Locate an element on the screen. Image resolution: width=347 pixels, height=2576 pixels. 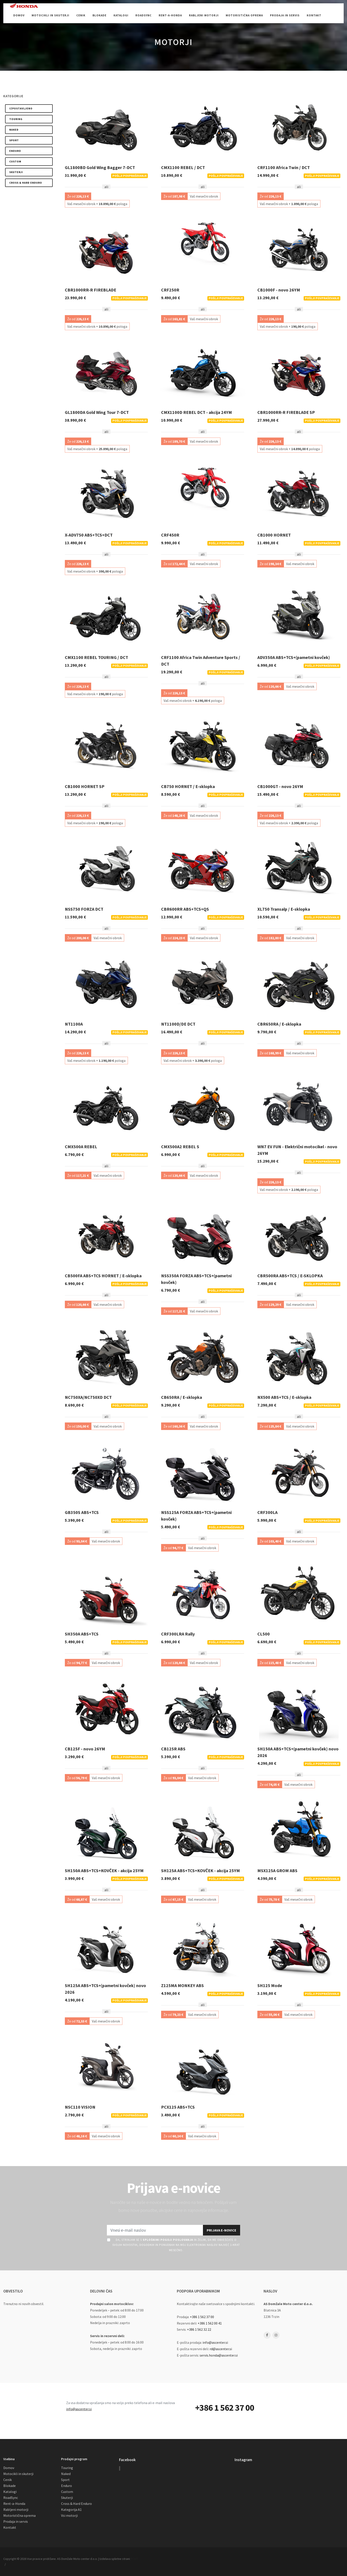
Domov is located at coordinates (8, 2468).